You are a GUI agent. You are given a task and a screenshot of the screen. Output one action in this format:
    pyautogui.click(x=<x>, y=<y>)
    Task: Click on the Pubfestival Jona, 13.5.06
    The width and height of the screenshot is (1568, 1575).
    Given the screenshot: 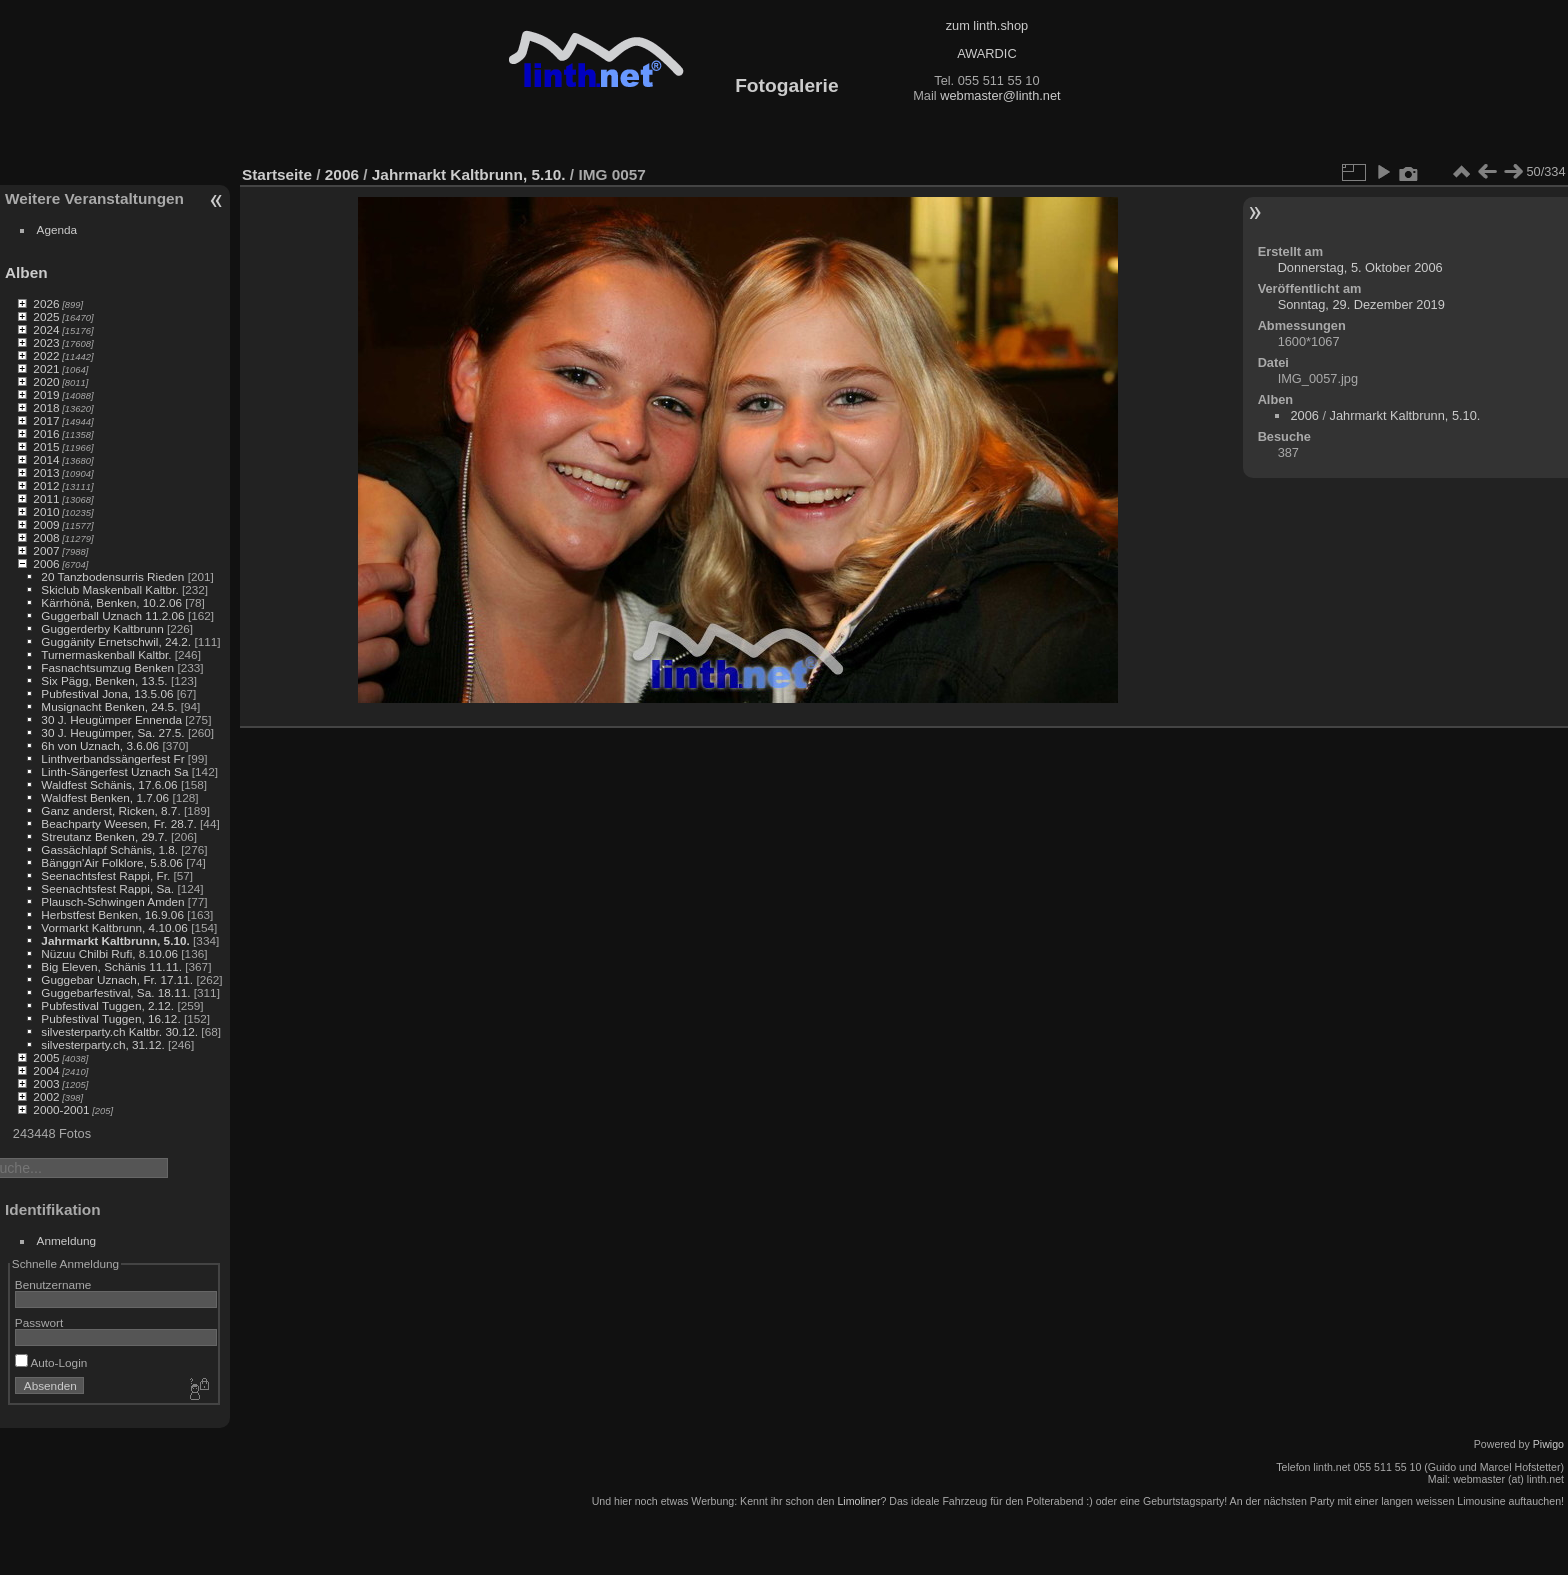 What is the action you would take?
    pyautogui.click(x=107, y=693)
    